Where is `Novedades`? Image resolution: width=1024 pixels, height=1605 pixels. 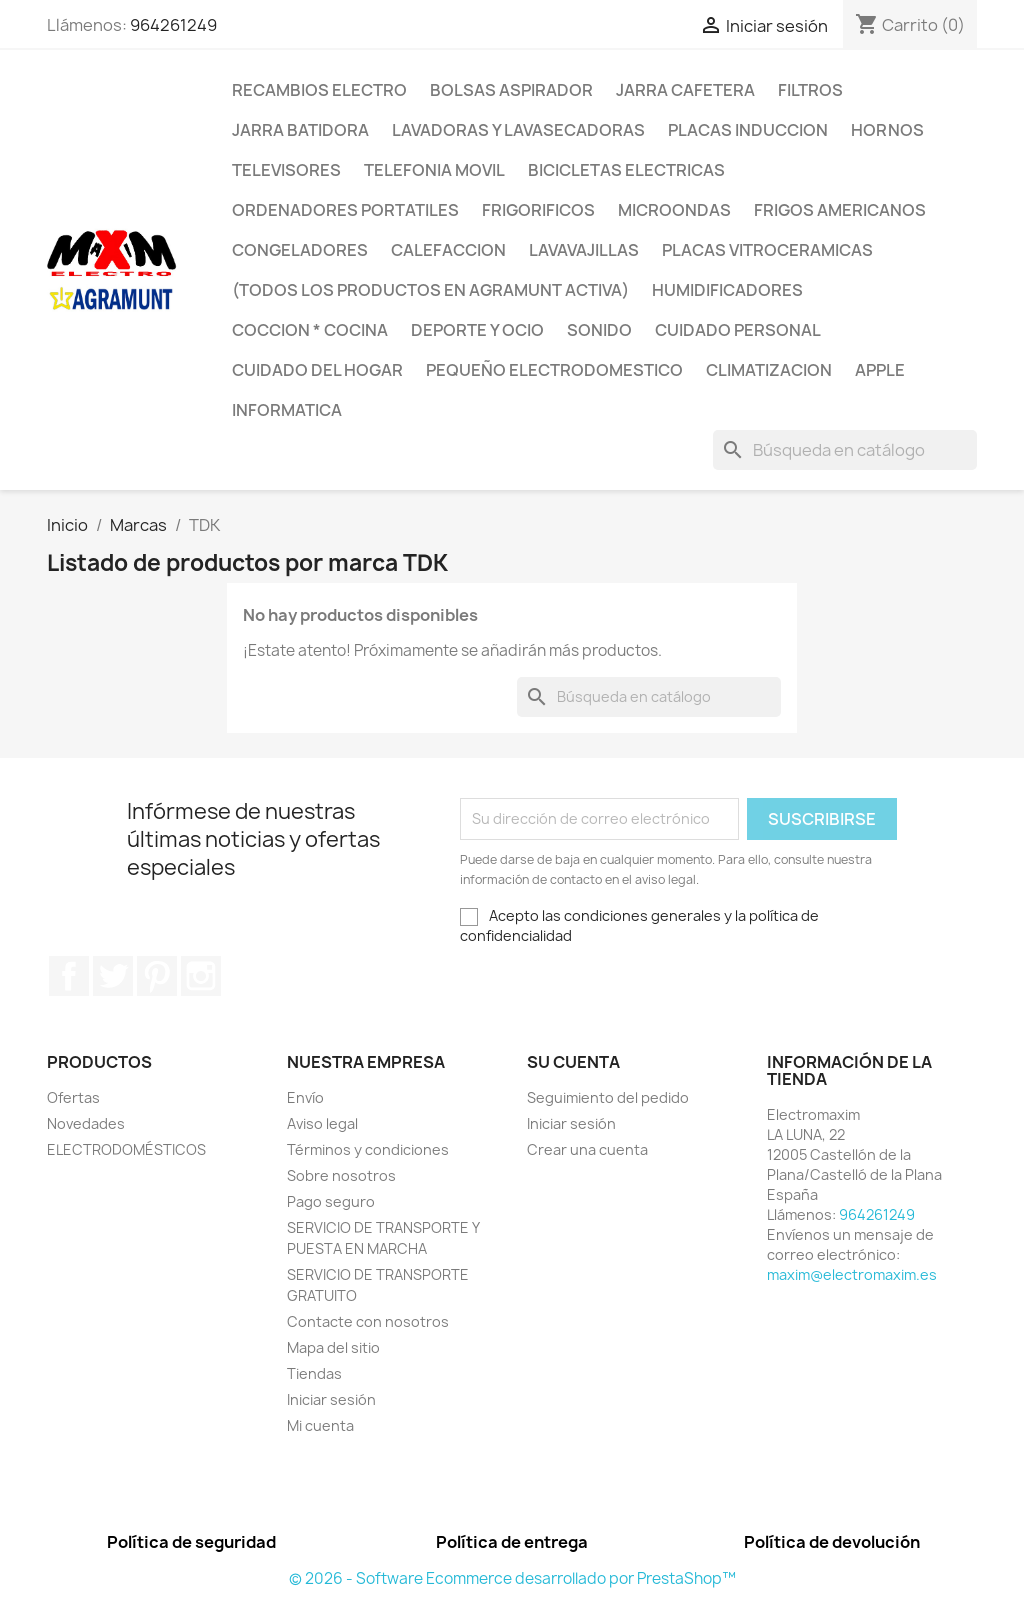
Novedades is located at coordinates (86, 1123).